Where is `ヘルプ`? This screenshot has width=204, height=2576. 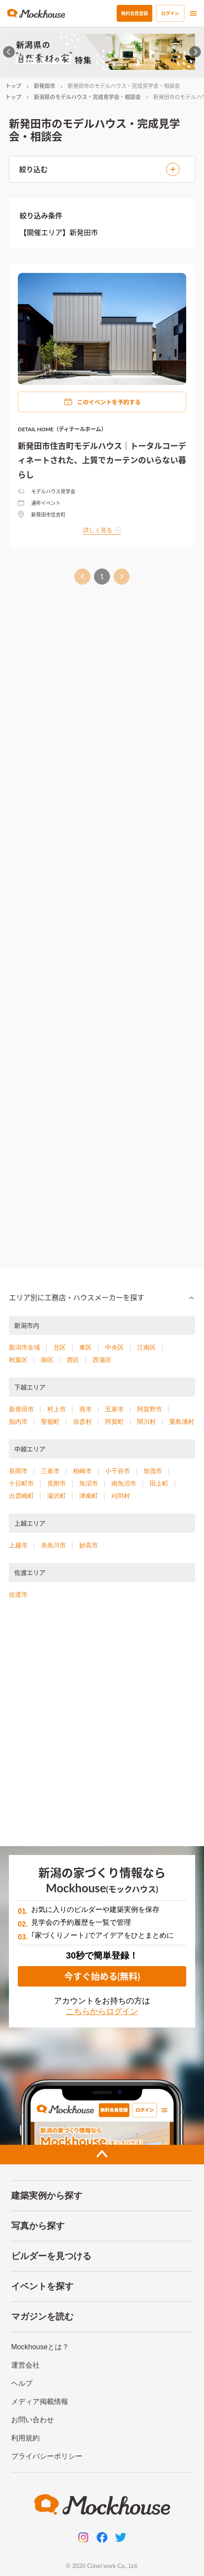 ヘルプ is located at coordinates (22, 2383).